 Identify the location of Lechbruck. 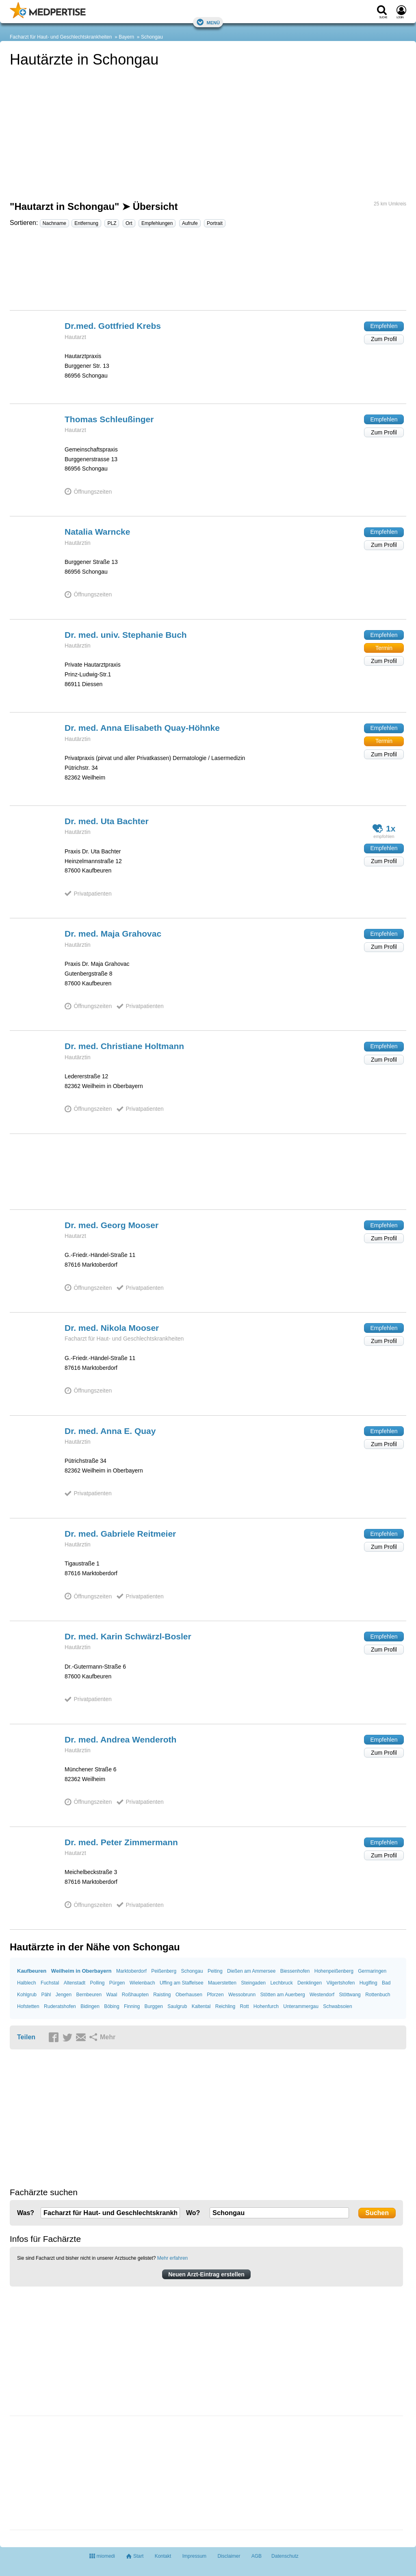
(281, 1983).